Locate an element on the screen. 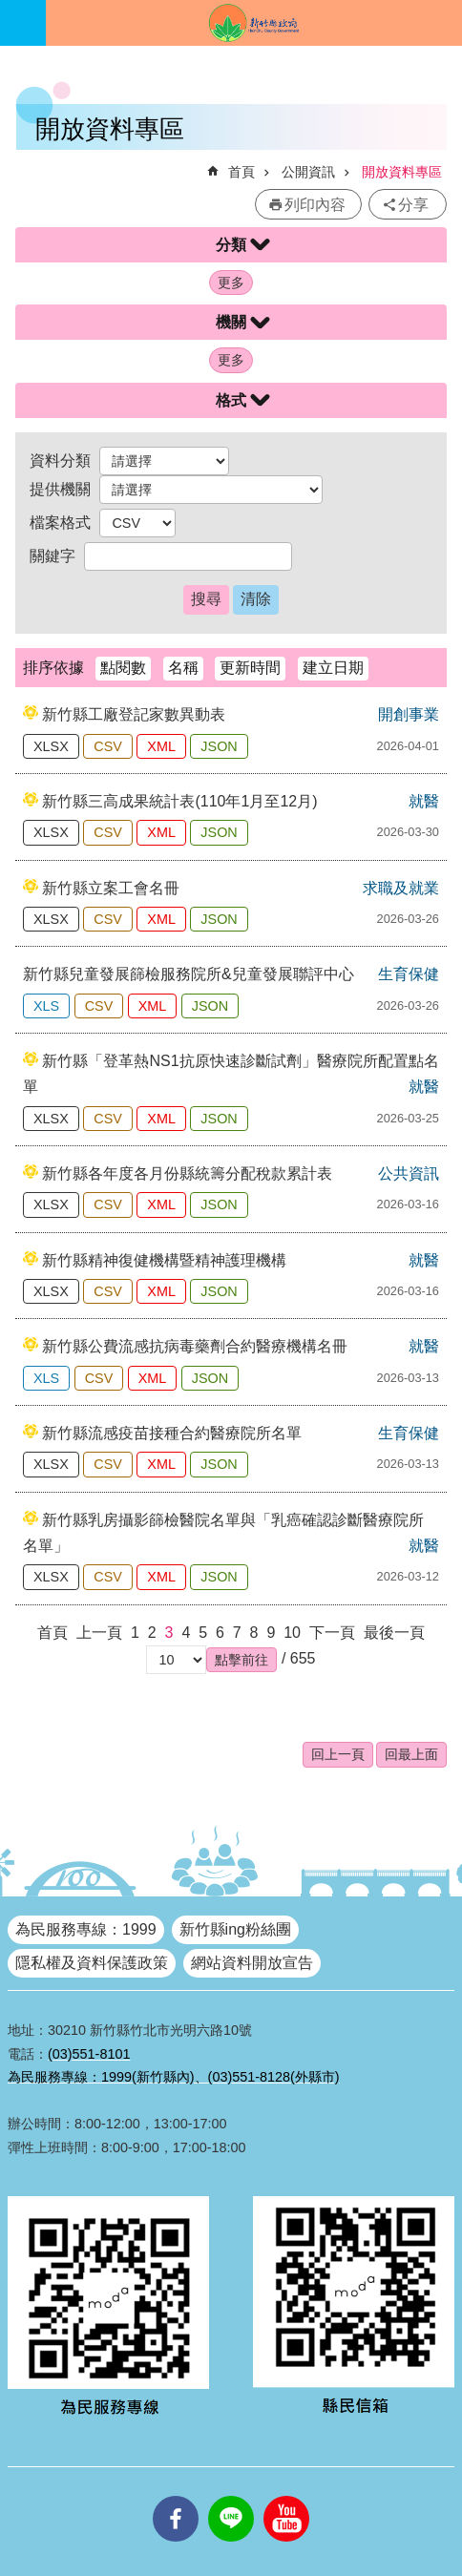  新竹縣公費流感抗病毒藥劑合約醫療機構名冊 is located at coordinates (194, 1346).